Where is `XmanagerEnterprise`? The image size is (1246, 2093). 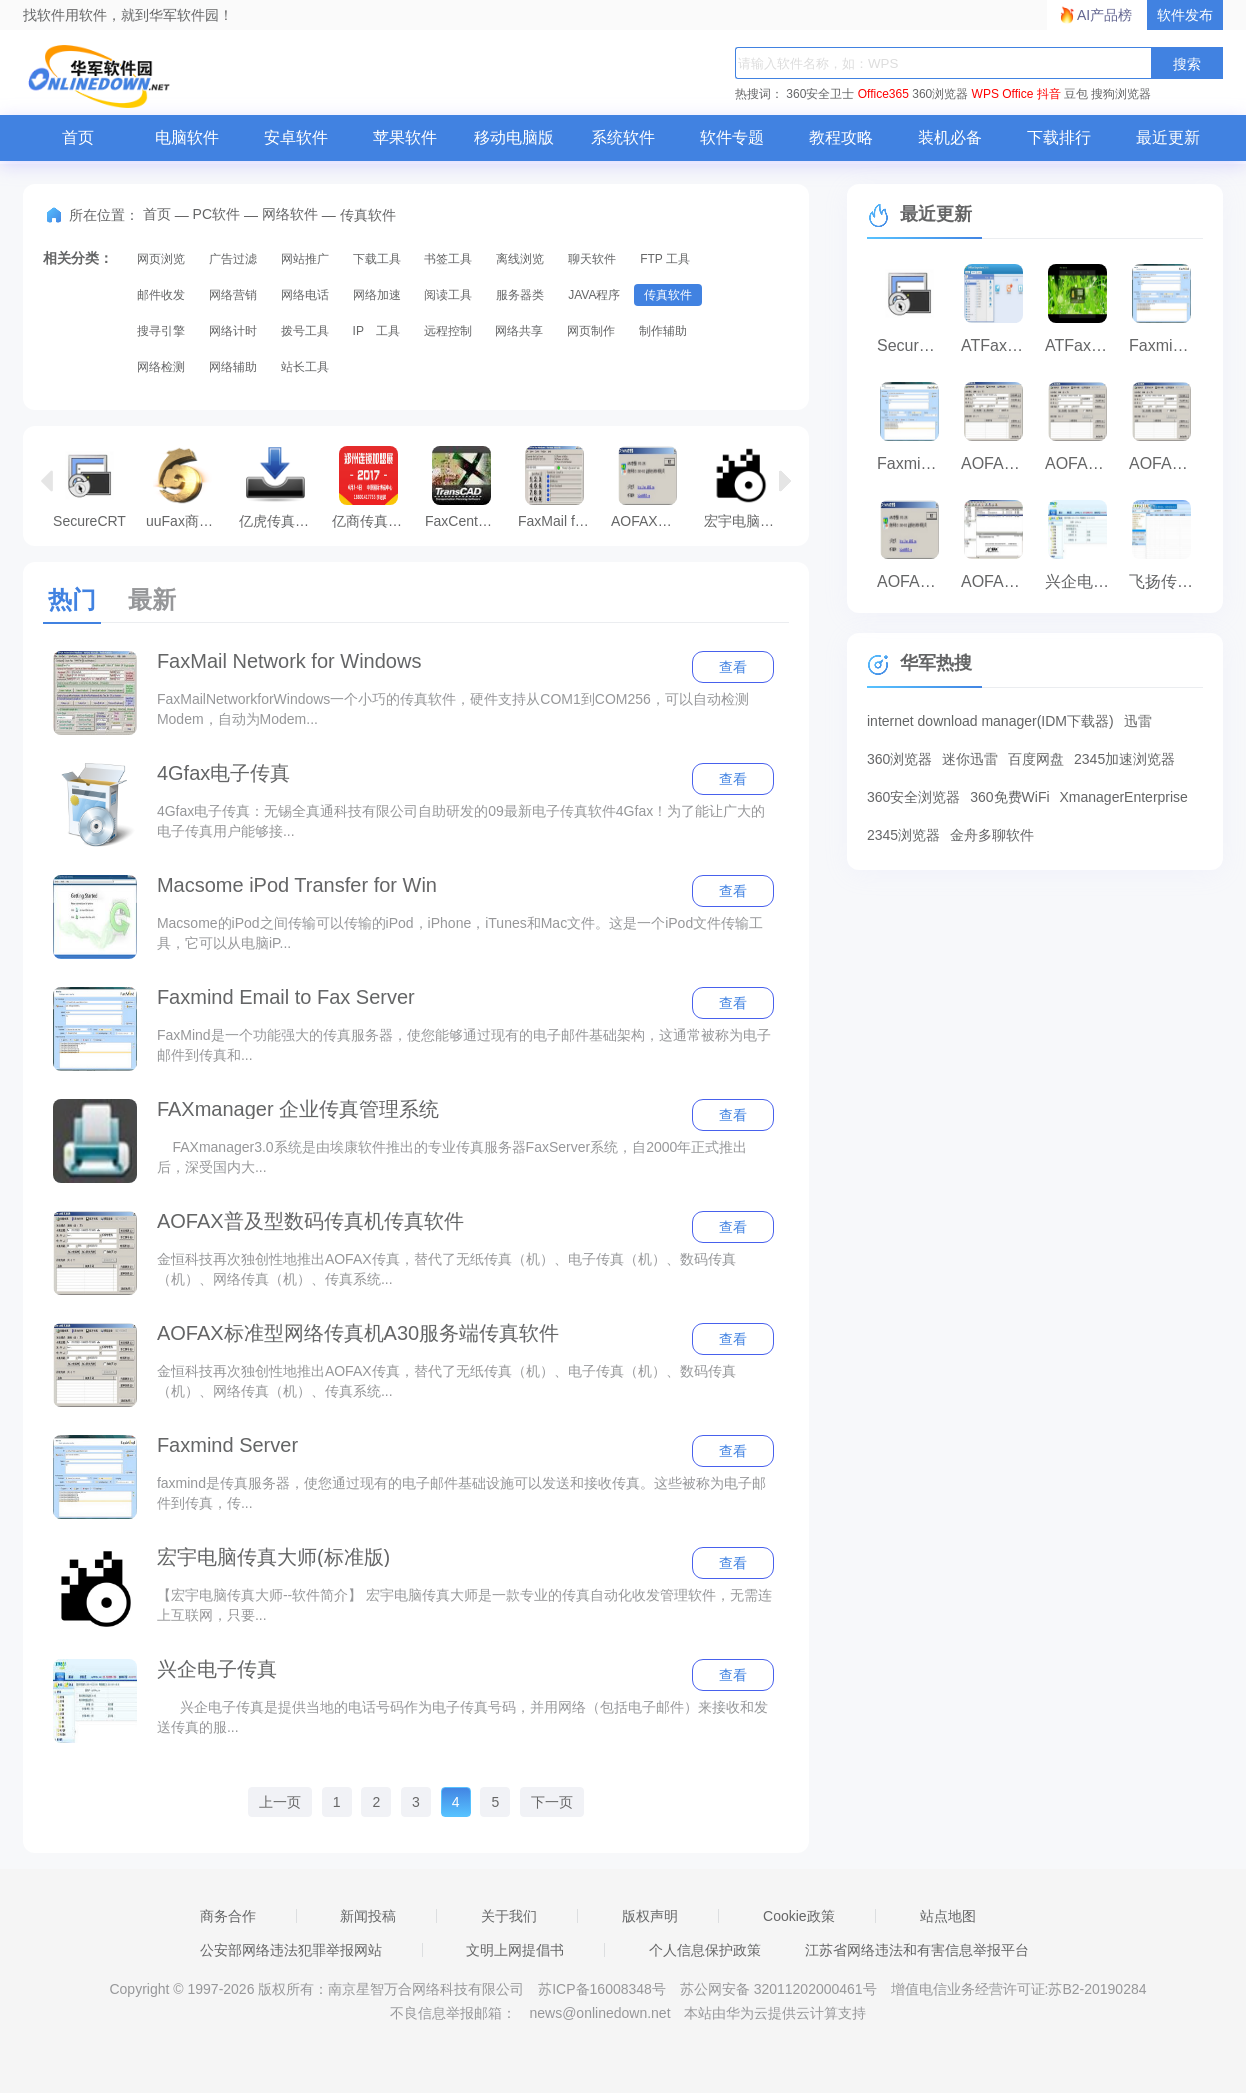
XmanagerEnterprise is located at coordinates (1124, 797).